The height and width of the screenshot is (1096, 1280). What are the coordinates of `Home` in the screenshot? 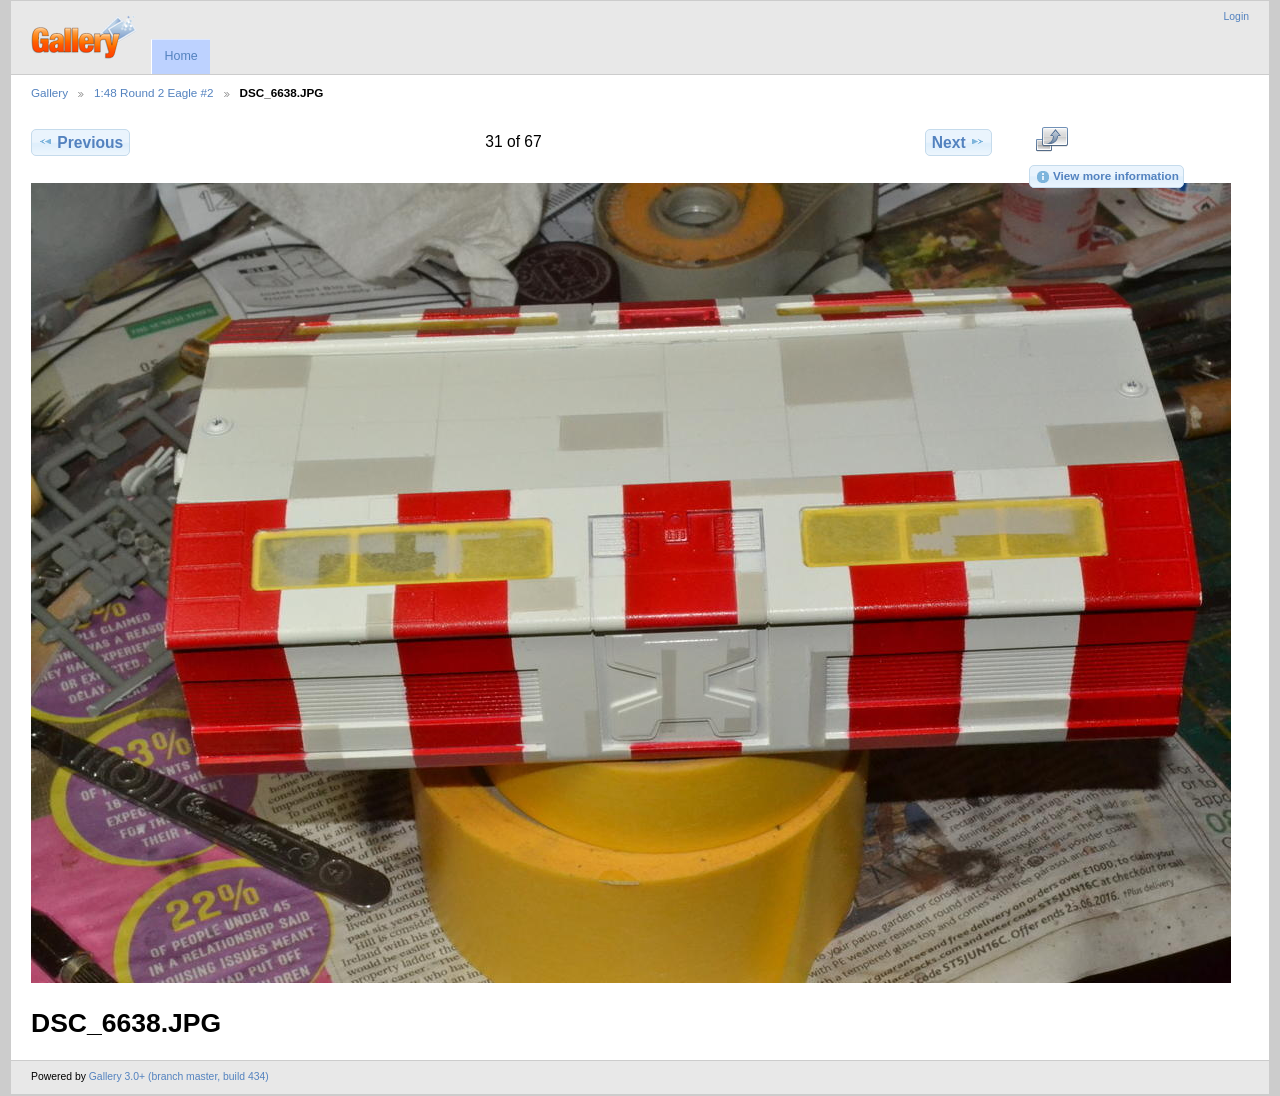 It's located at (180, 56).